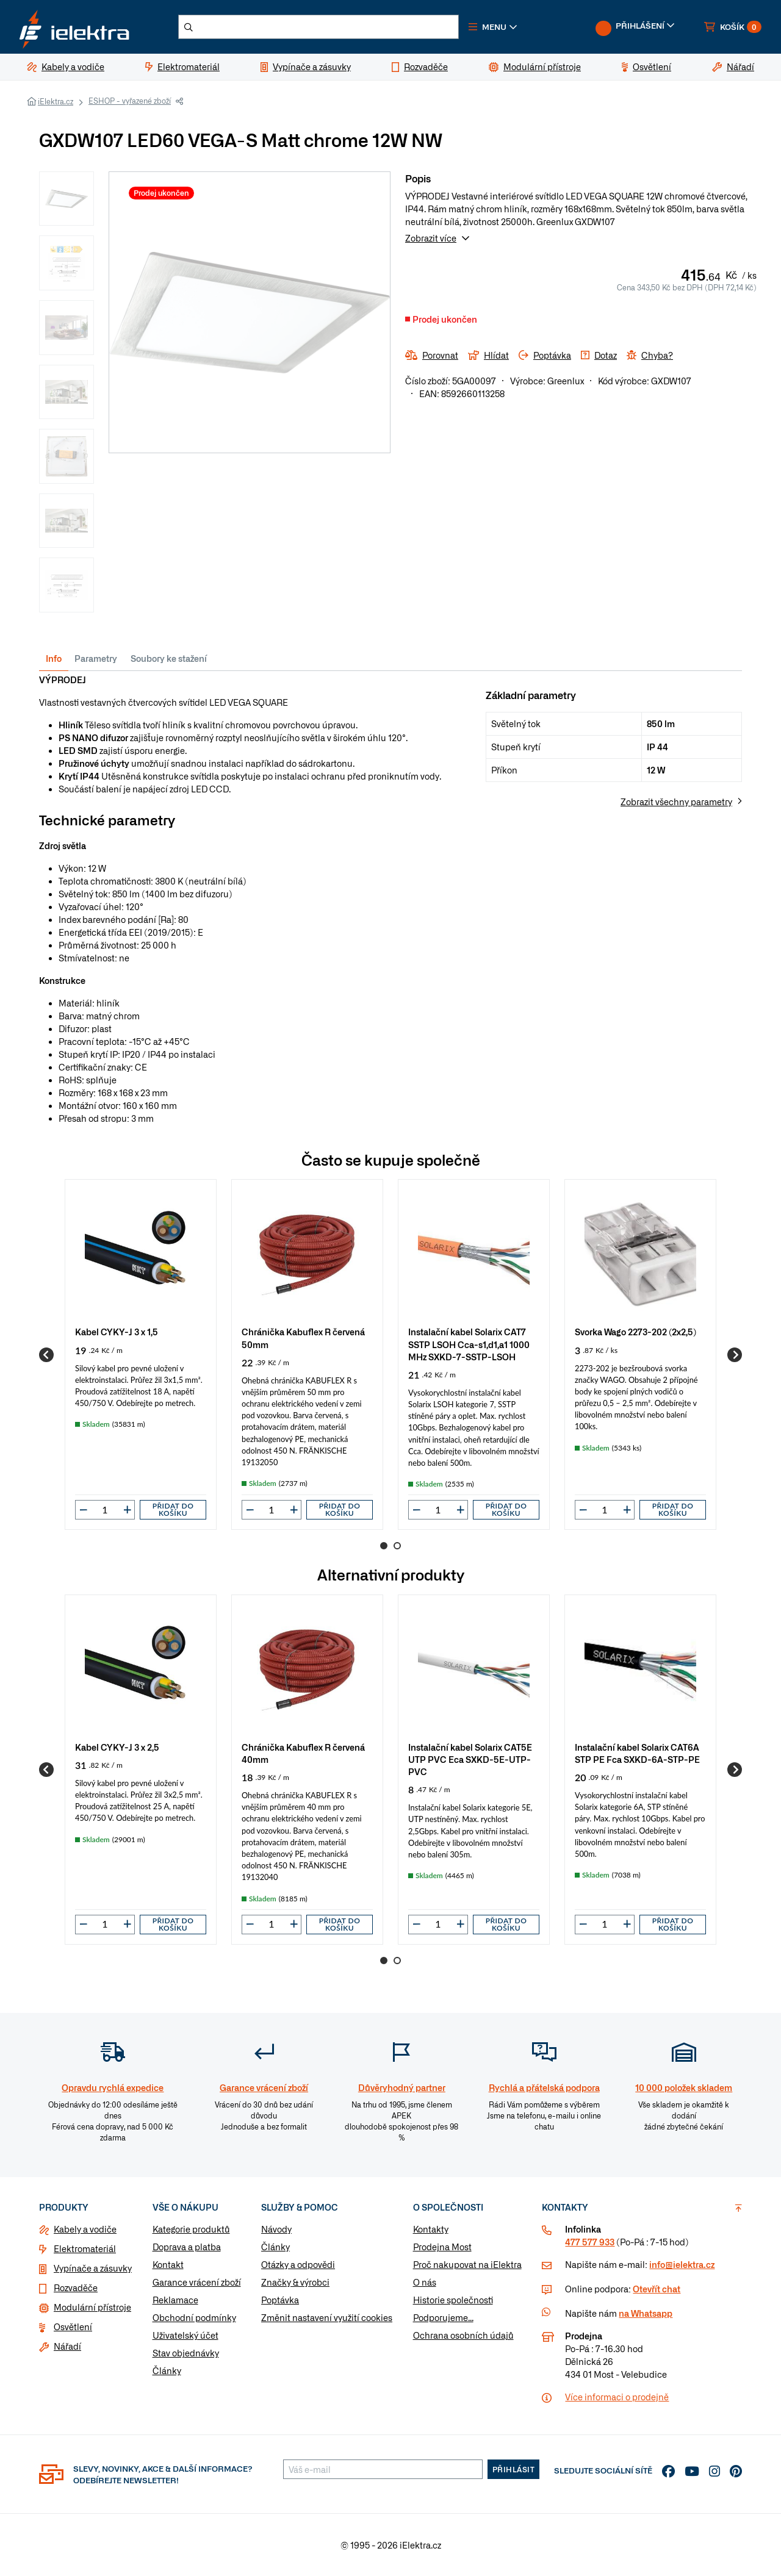  Describe the element at coordinates (67, 2346) in the screenshot. I see `Nářadí` at that location.